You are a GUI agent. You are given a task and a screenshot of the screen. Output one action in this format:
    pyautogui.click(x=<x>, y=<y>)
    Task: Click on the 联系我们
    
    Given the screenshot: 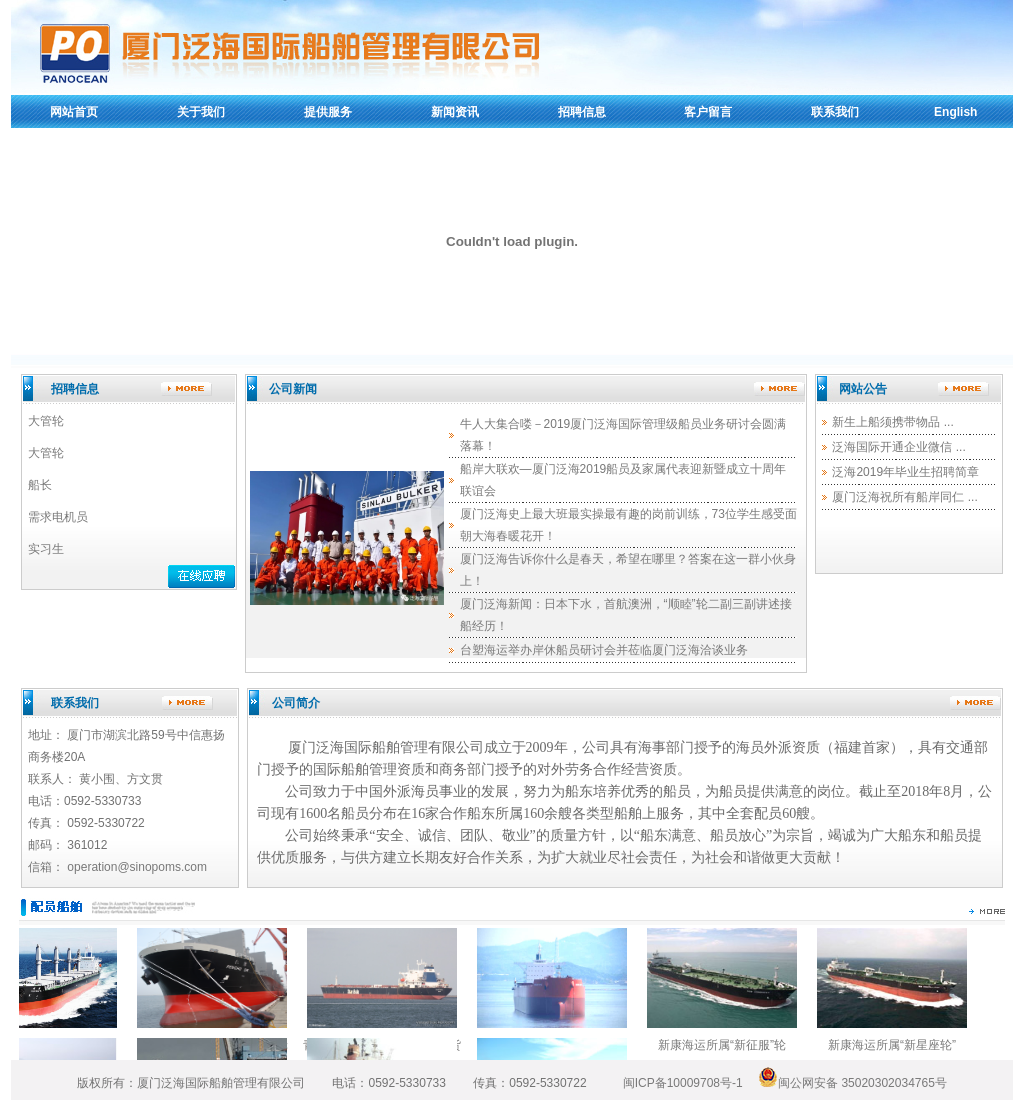 What is the action you would take?
    pyautogui.click(x=835, y=112)
    